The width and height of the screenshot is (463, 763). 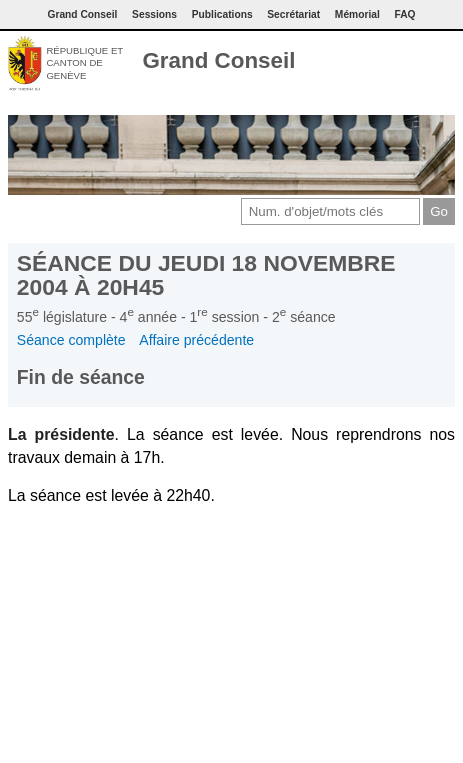 I want to click on République et canton de Genève, so click(x=84, y=63).